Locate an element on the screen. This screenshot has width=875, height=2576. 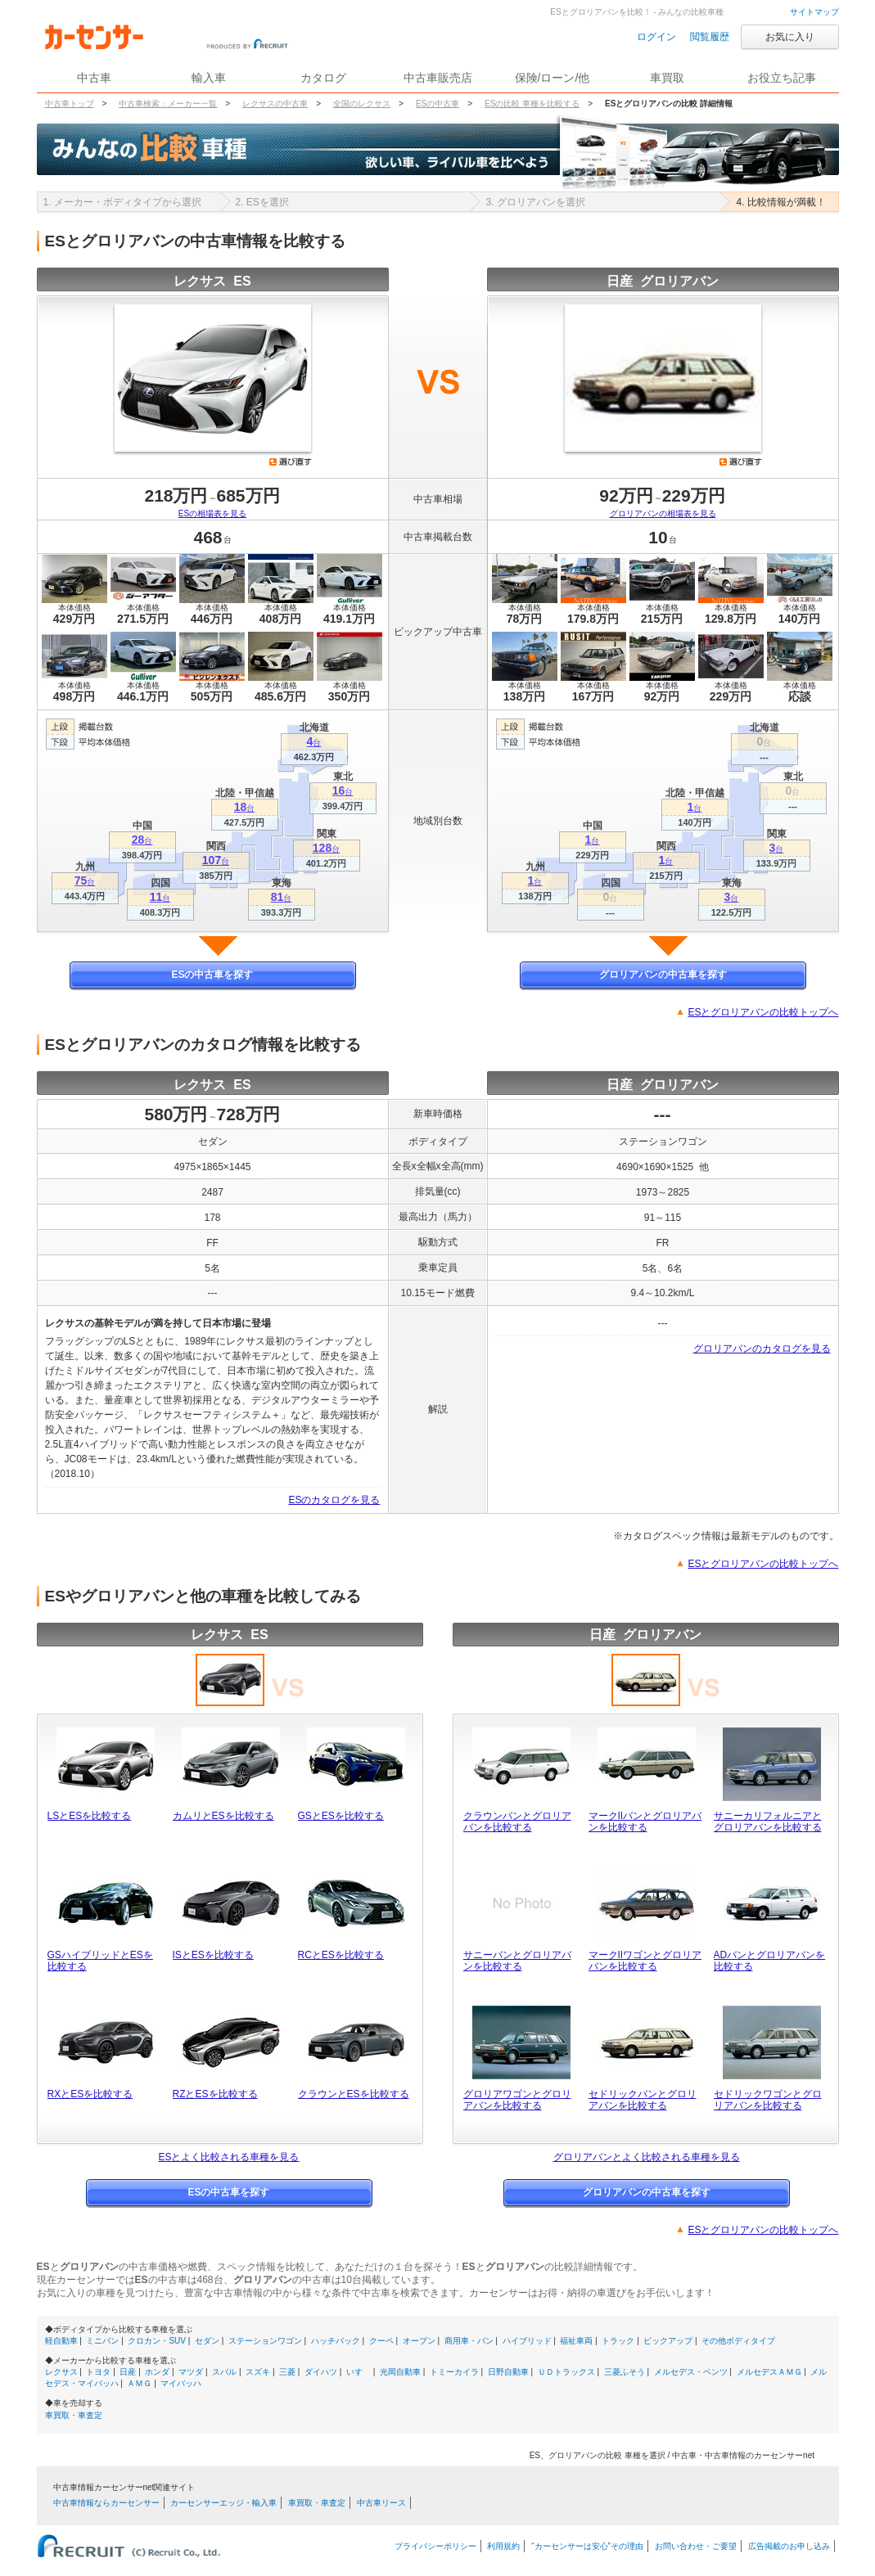
カタログ is located at coordinates (323, 77).